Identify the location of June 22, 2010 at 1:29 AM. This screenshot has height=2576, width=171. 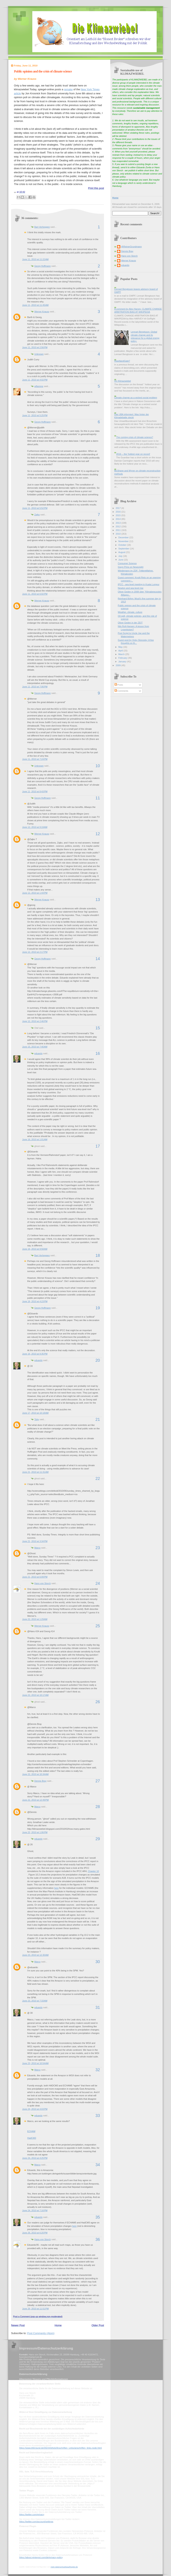
(34, 1619).